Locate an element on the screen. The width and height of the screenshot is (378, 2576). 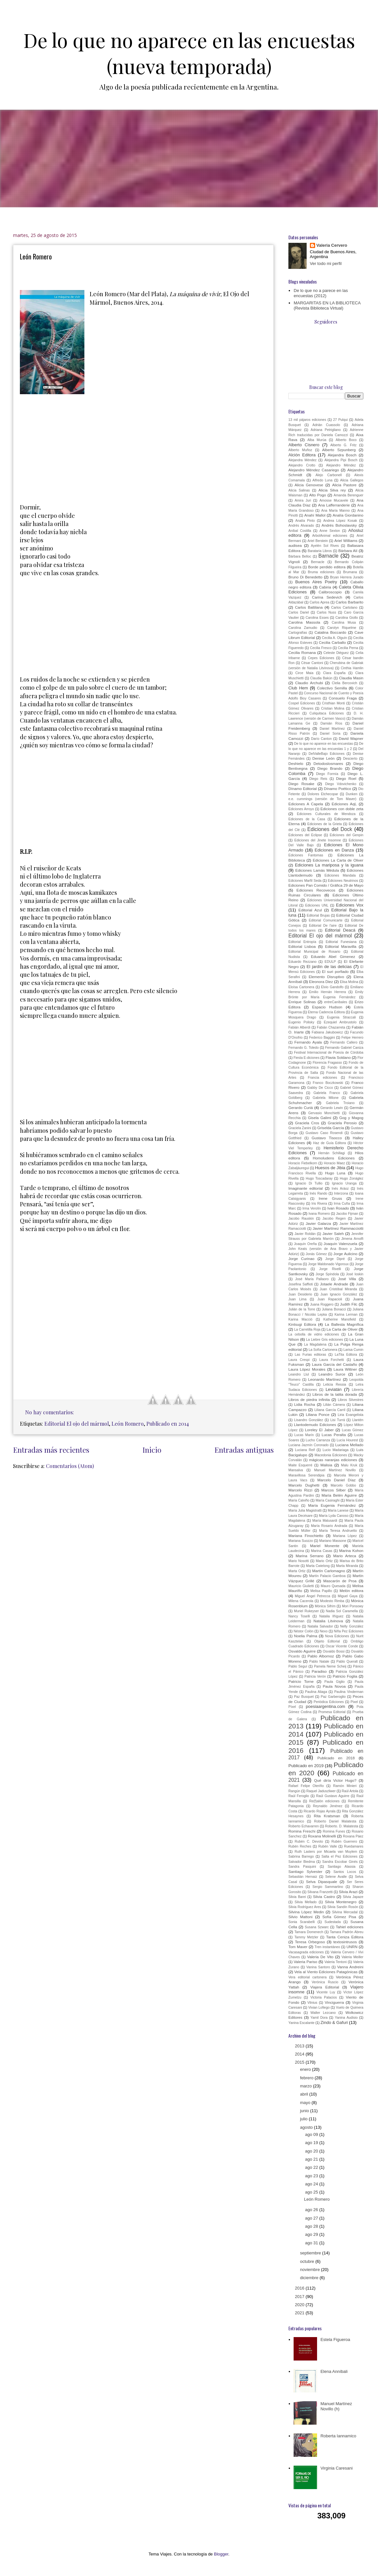
Ediciones Culturales de Mendoza is located at coordinates (326, 814).